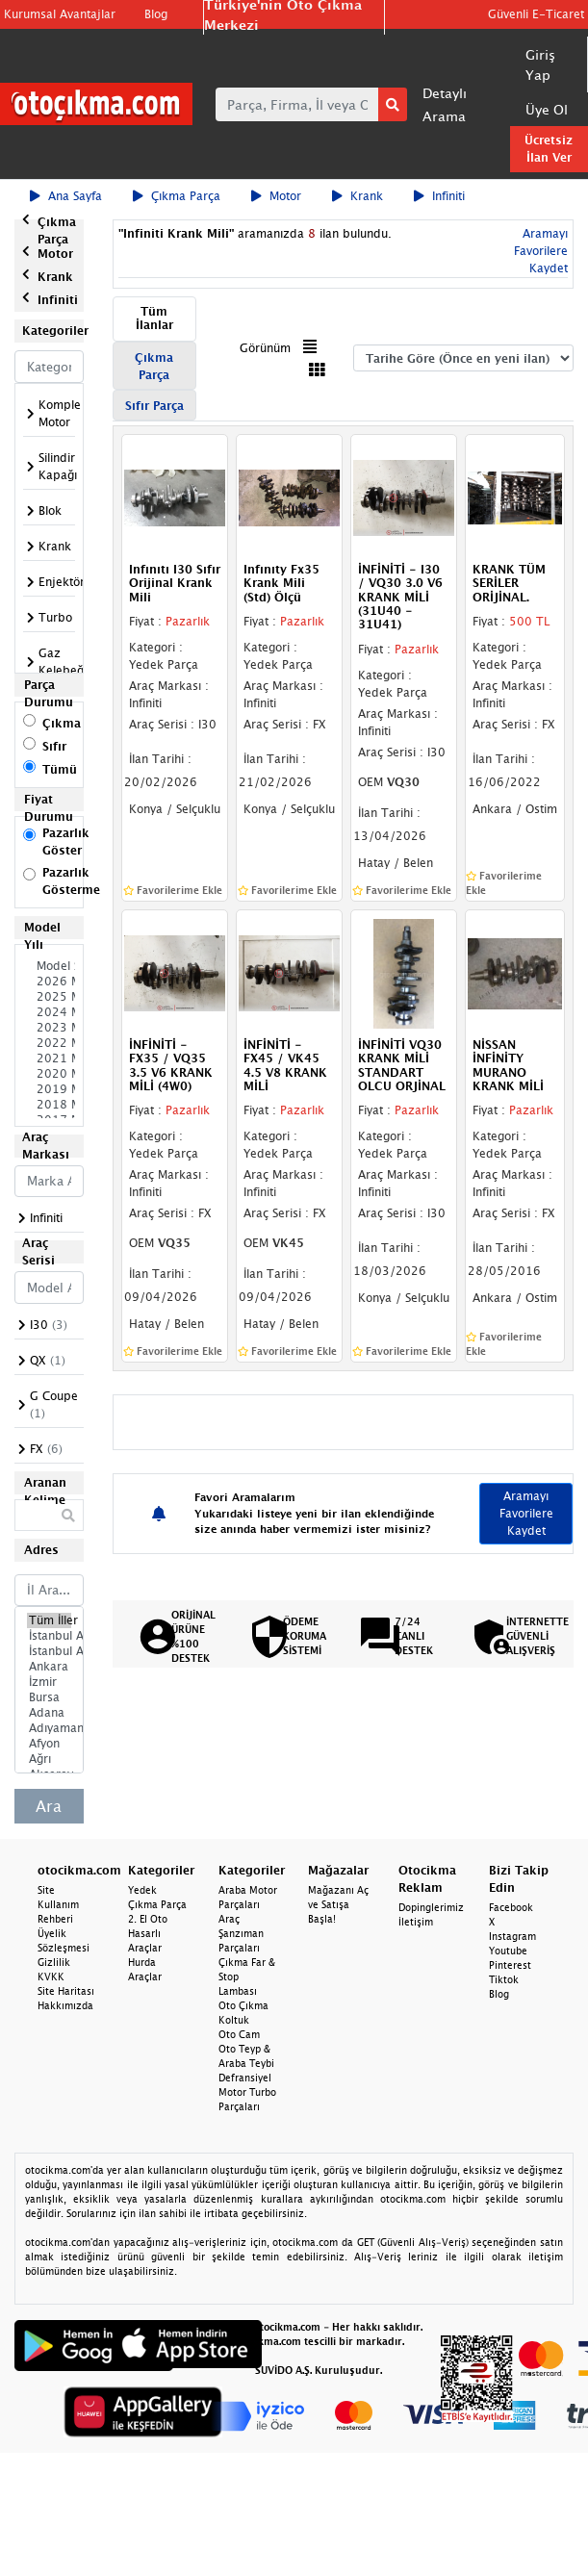 The image size is (588, 2576). What do you see at coordinates (51, 1976) in the screenshot?
I see `KVKK` at bounding box center [51, 1976].